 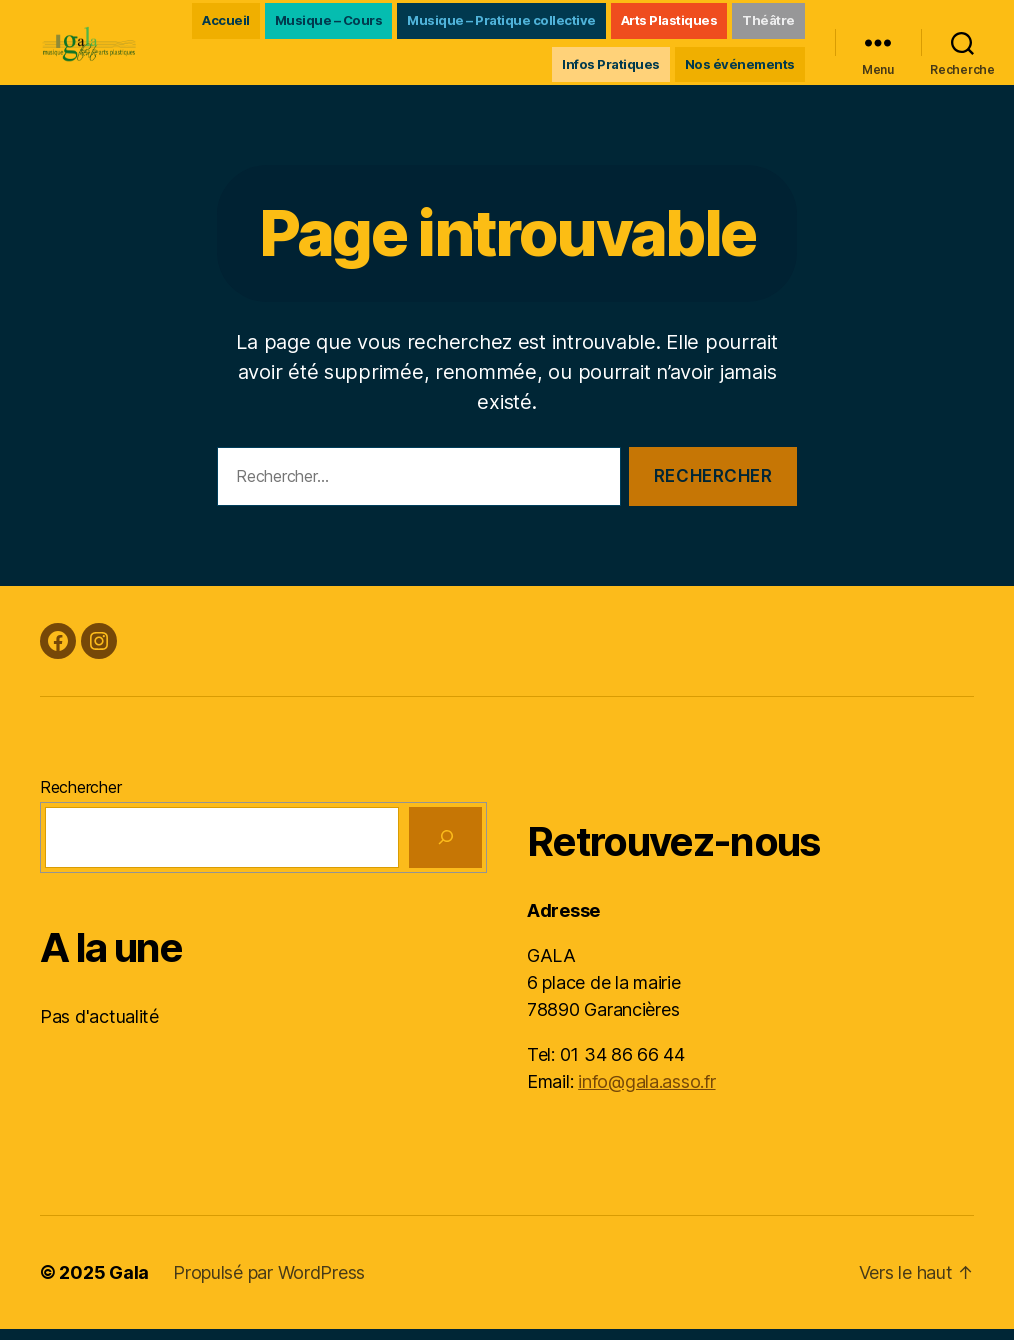 What do you see at coordinates (129, 1283) in the screenshot?
I see `Gala` at bounding box center [129, 1283].